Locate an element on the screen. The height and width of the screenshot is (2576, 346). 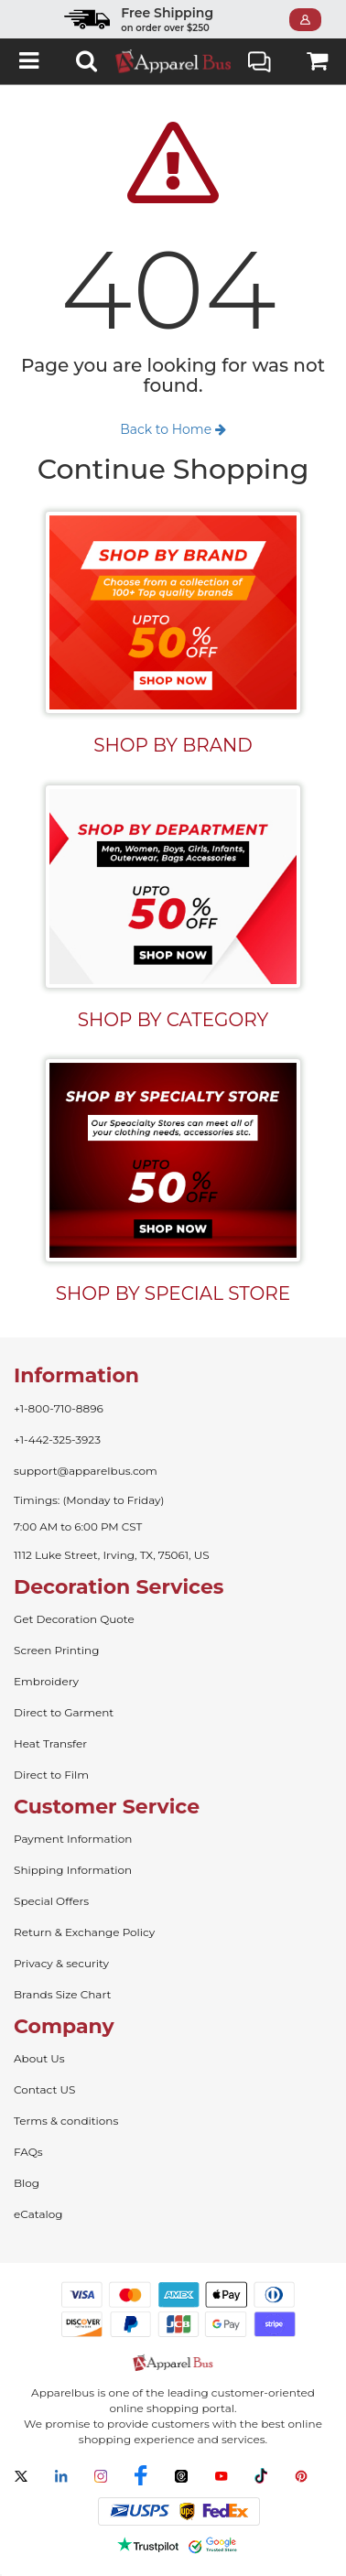
Screen Printing is located at coordinates (56, 1650).